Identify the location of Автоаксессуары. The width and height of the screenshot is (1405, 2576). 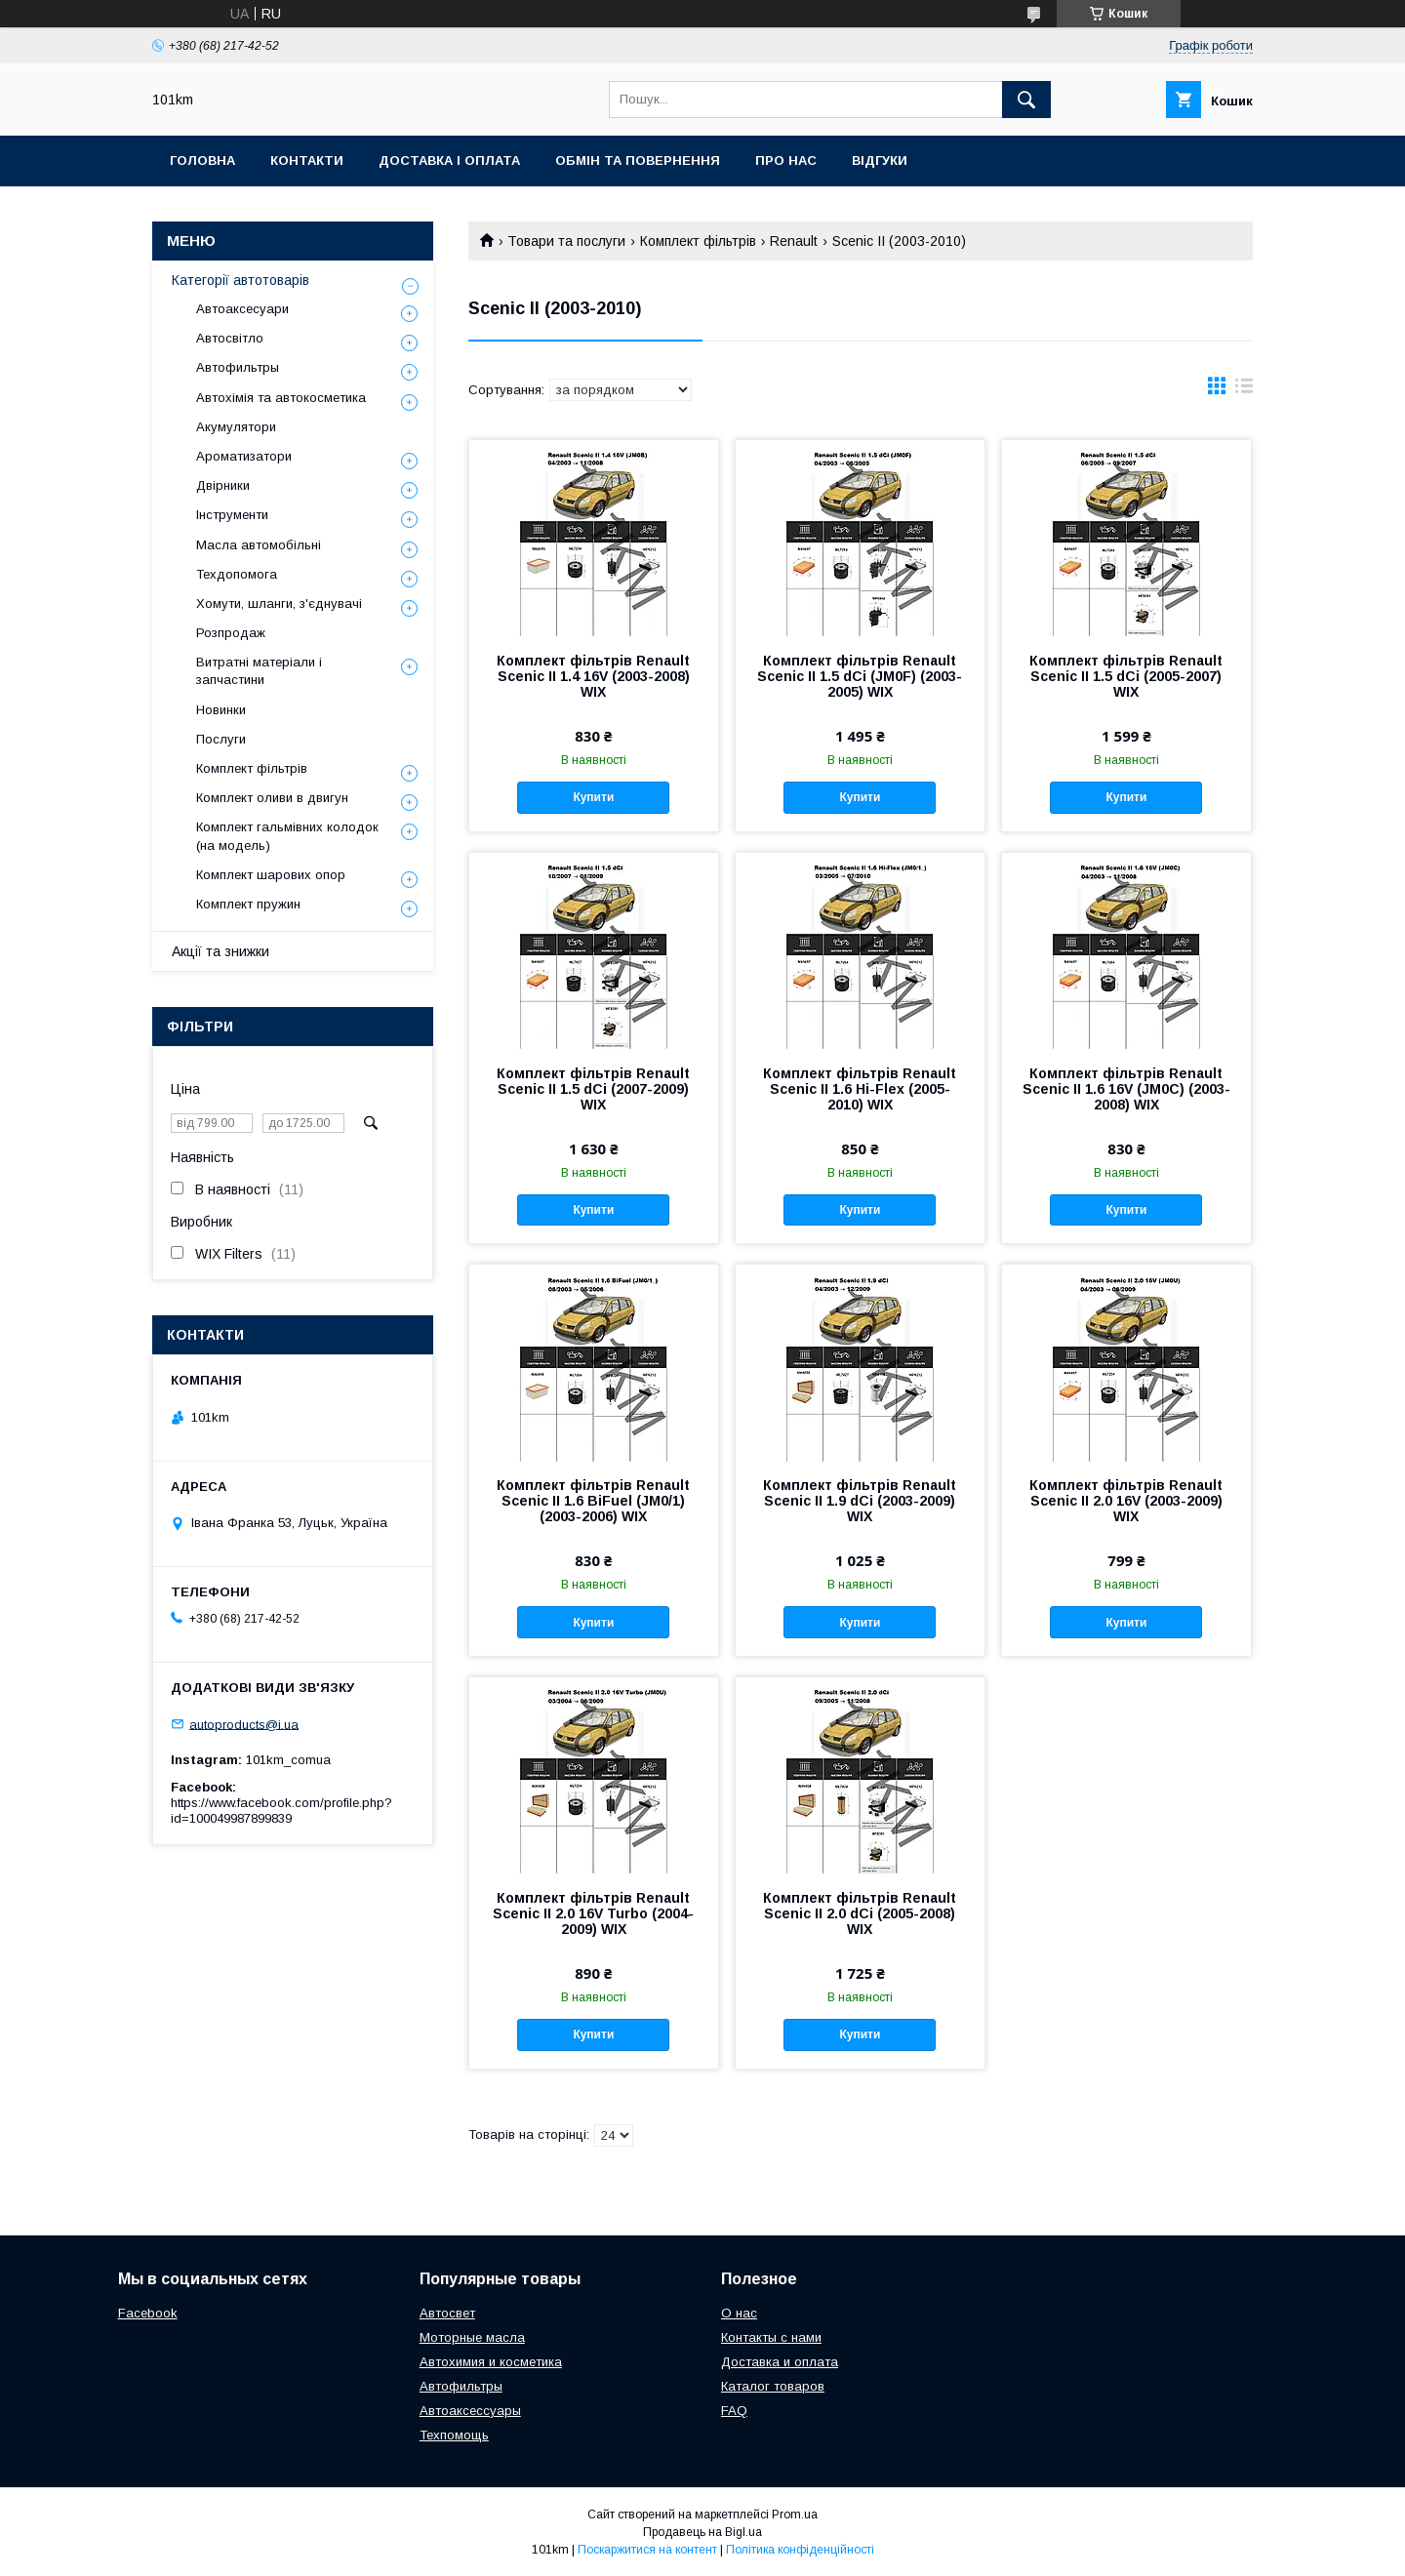
(470, 2410).